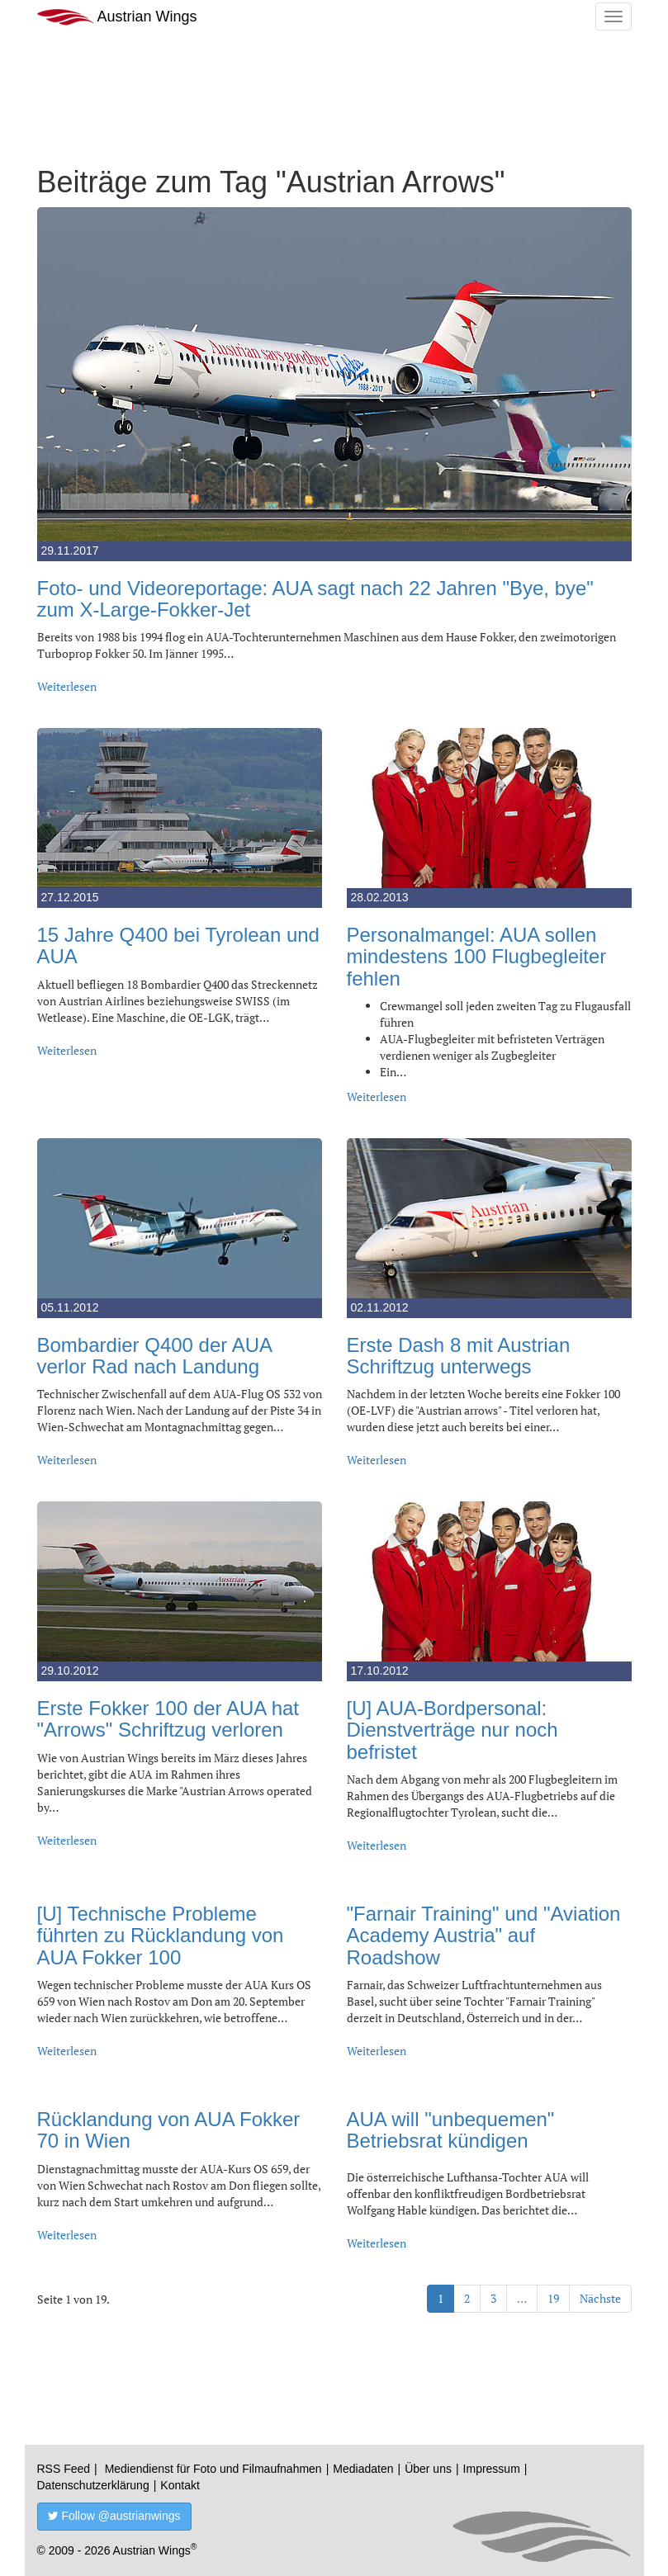  What do you see at coordinates (553, 2298) in the screenshot?
I see `19` at bounding box center [553, 2298].